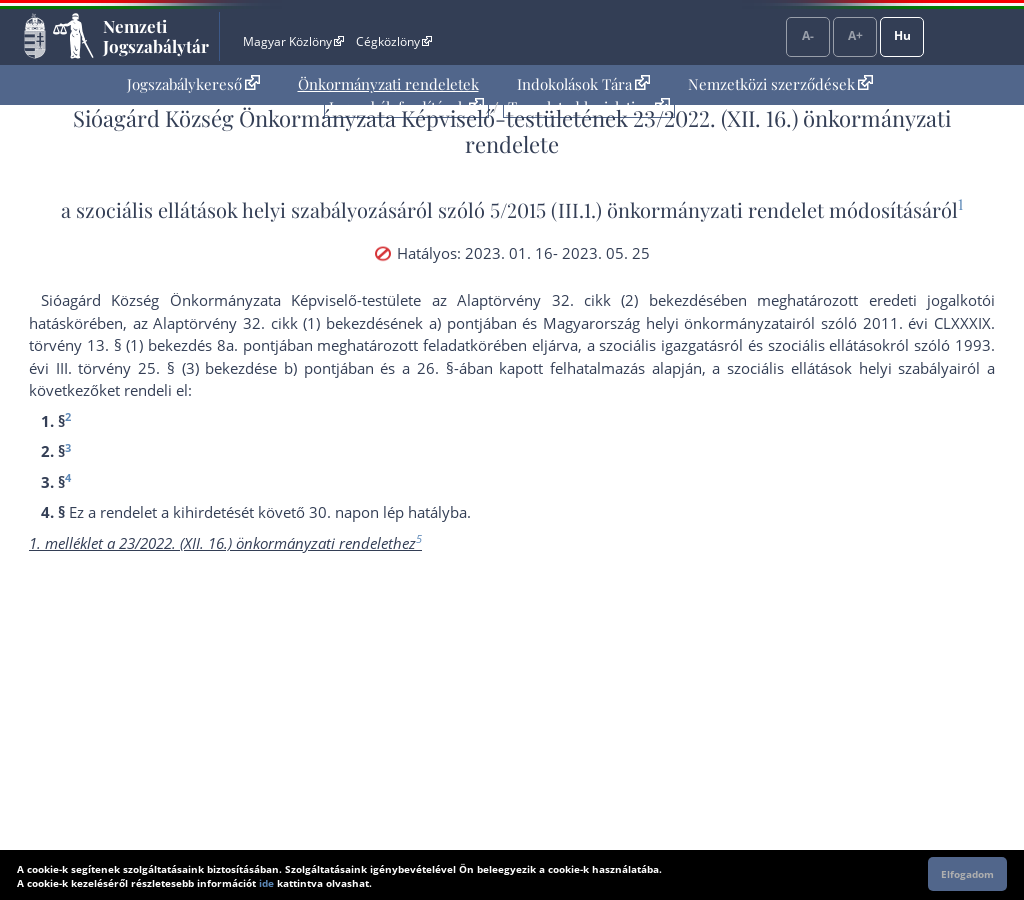  What do you see at coordinates (808, 35) in the screenshot?
I see `A-` at bounding box center [808, 35].